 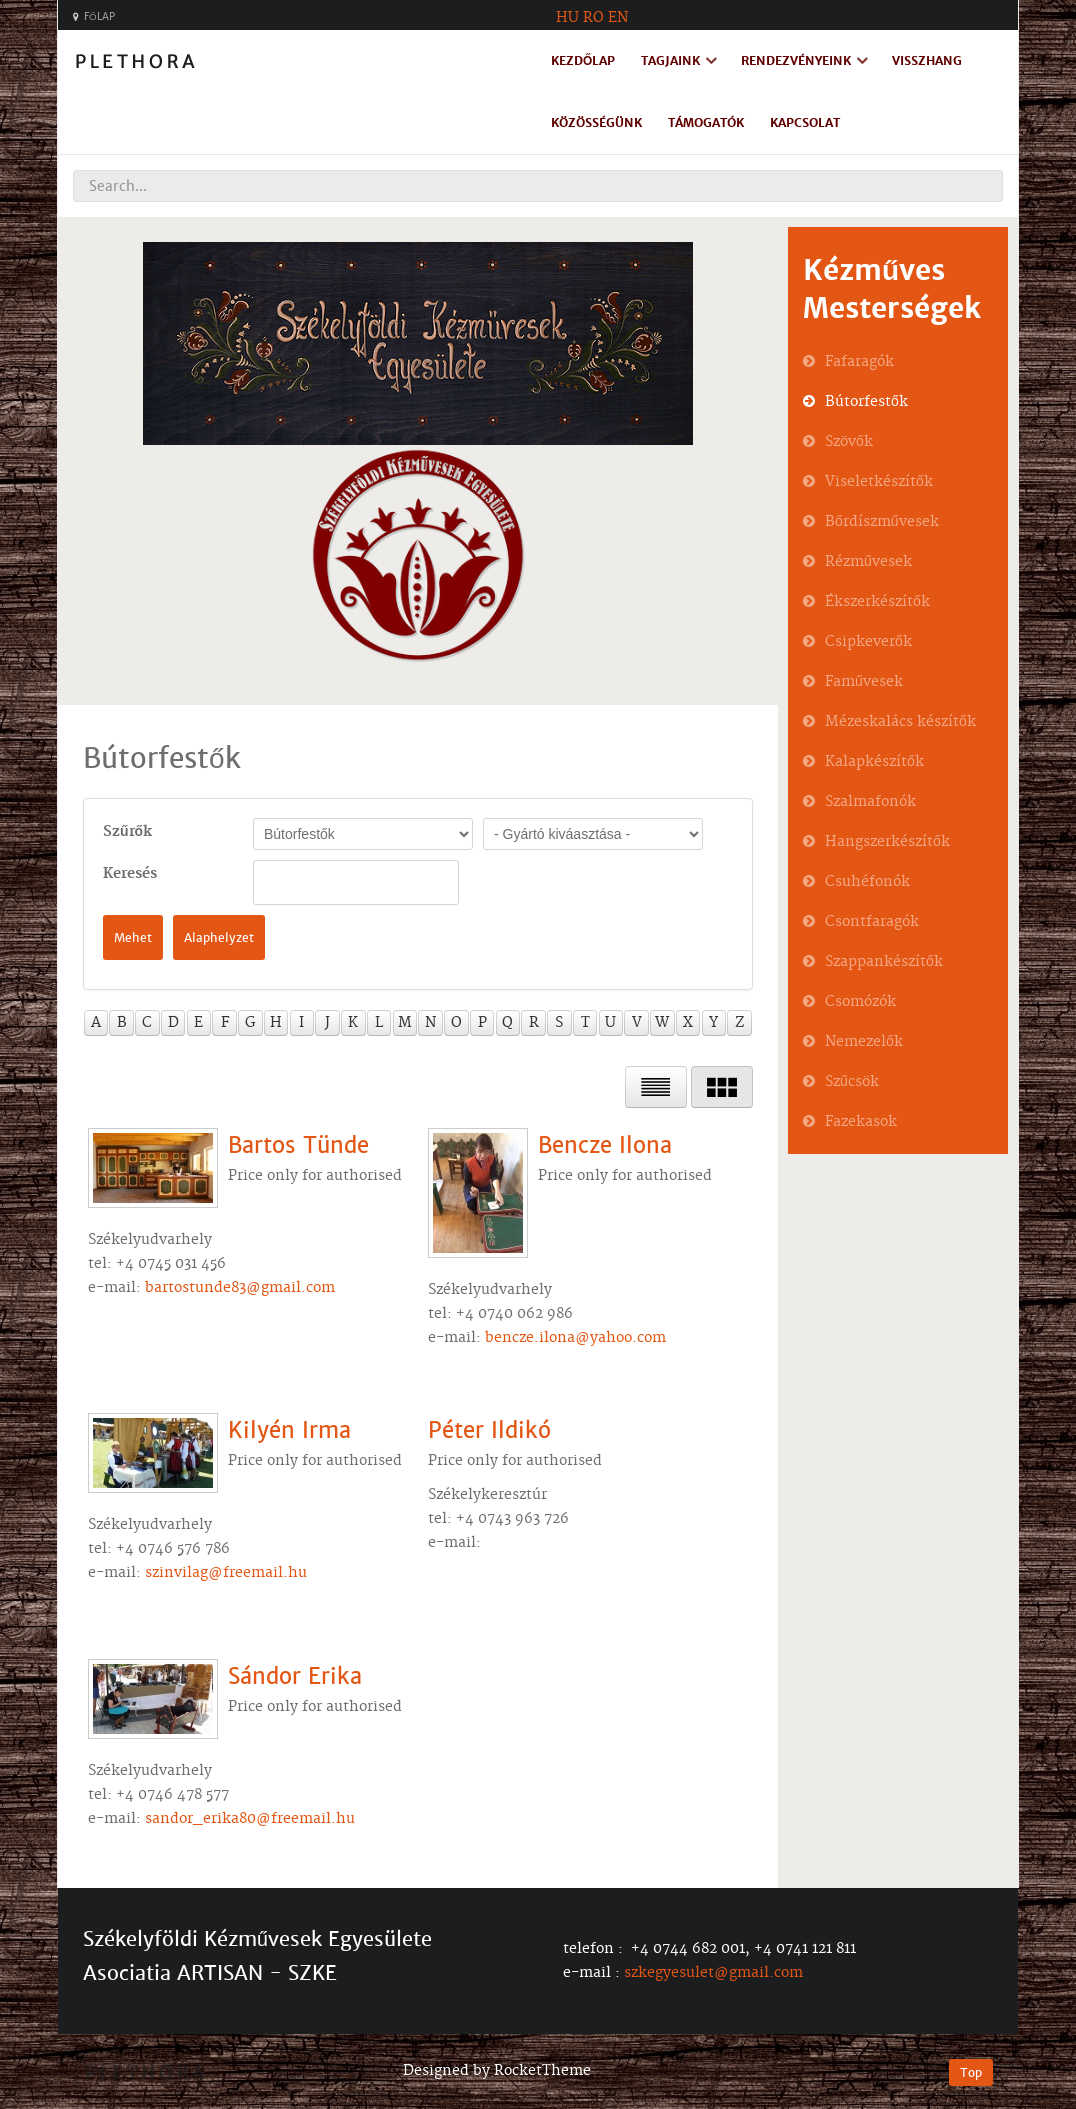 I want to click on Szövők, so click(x=849, y=442).